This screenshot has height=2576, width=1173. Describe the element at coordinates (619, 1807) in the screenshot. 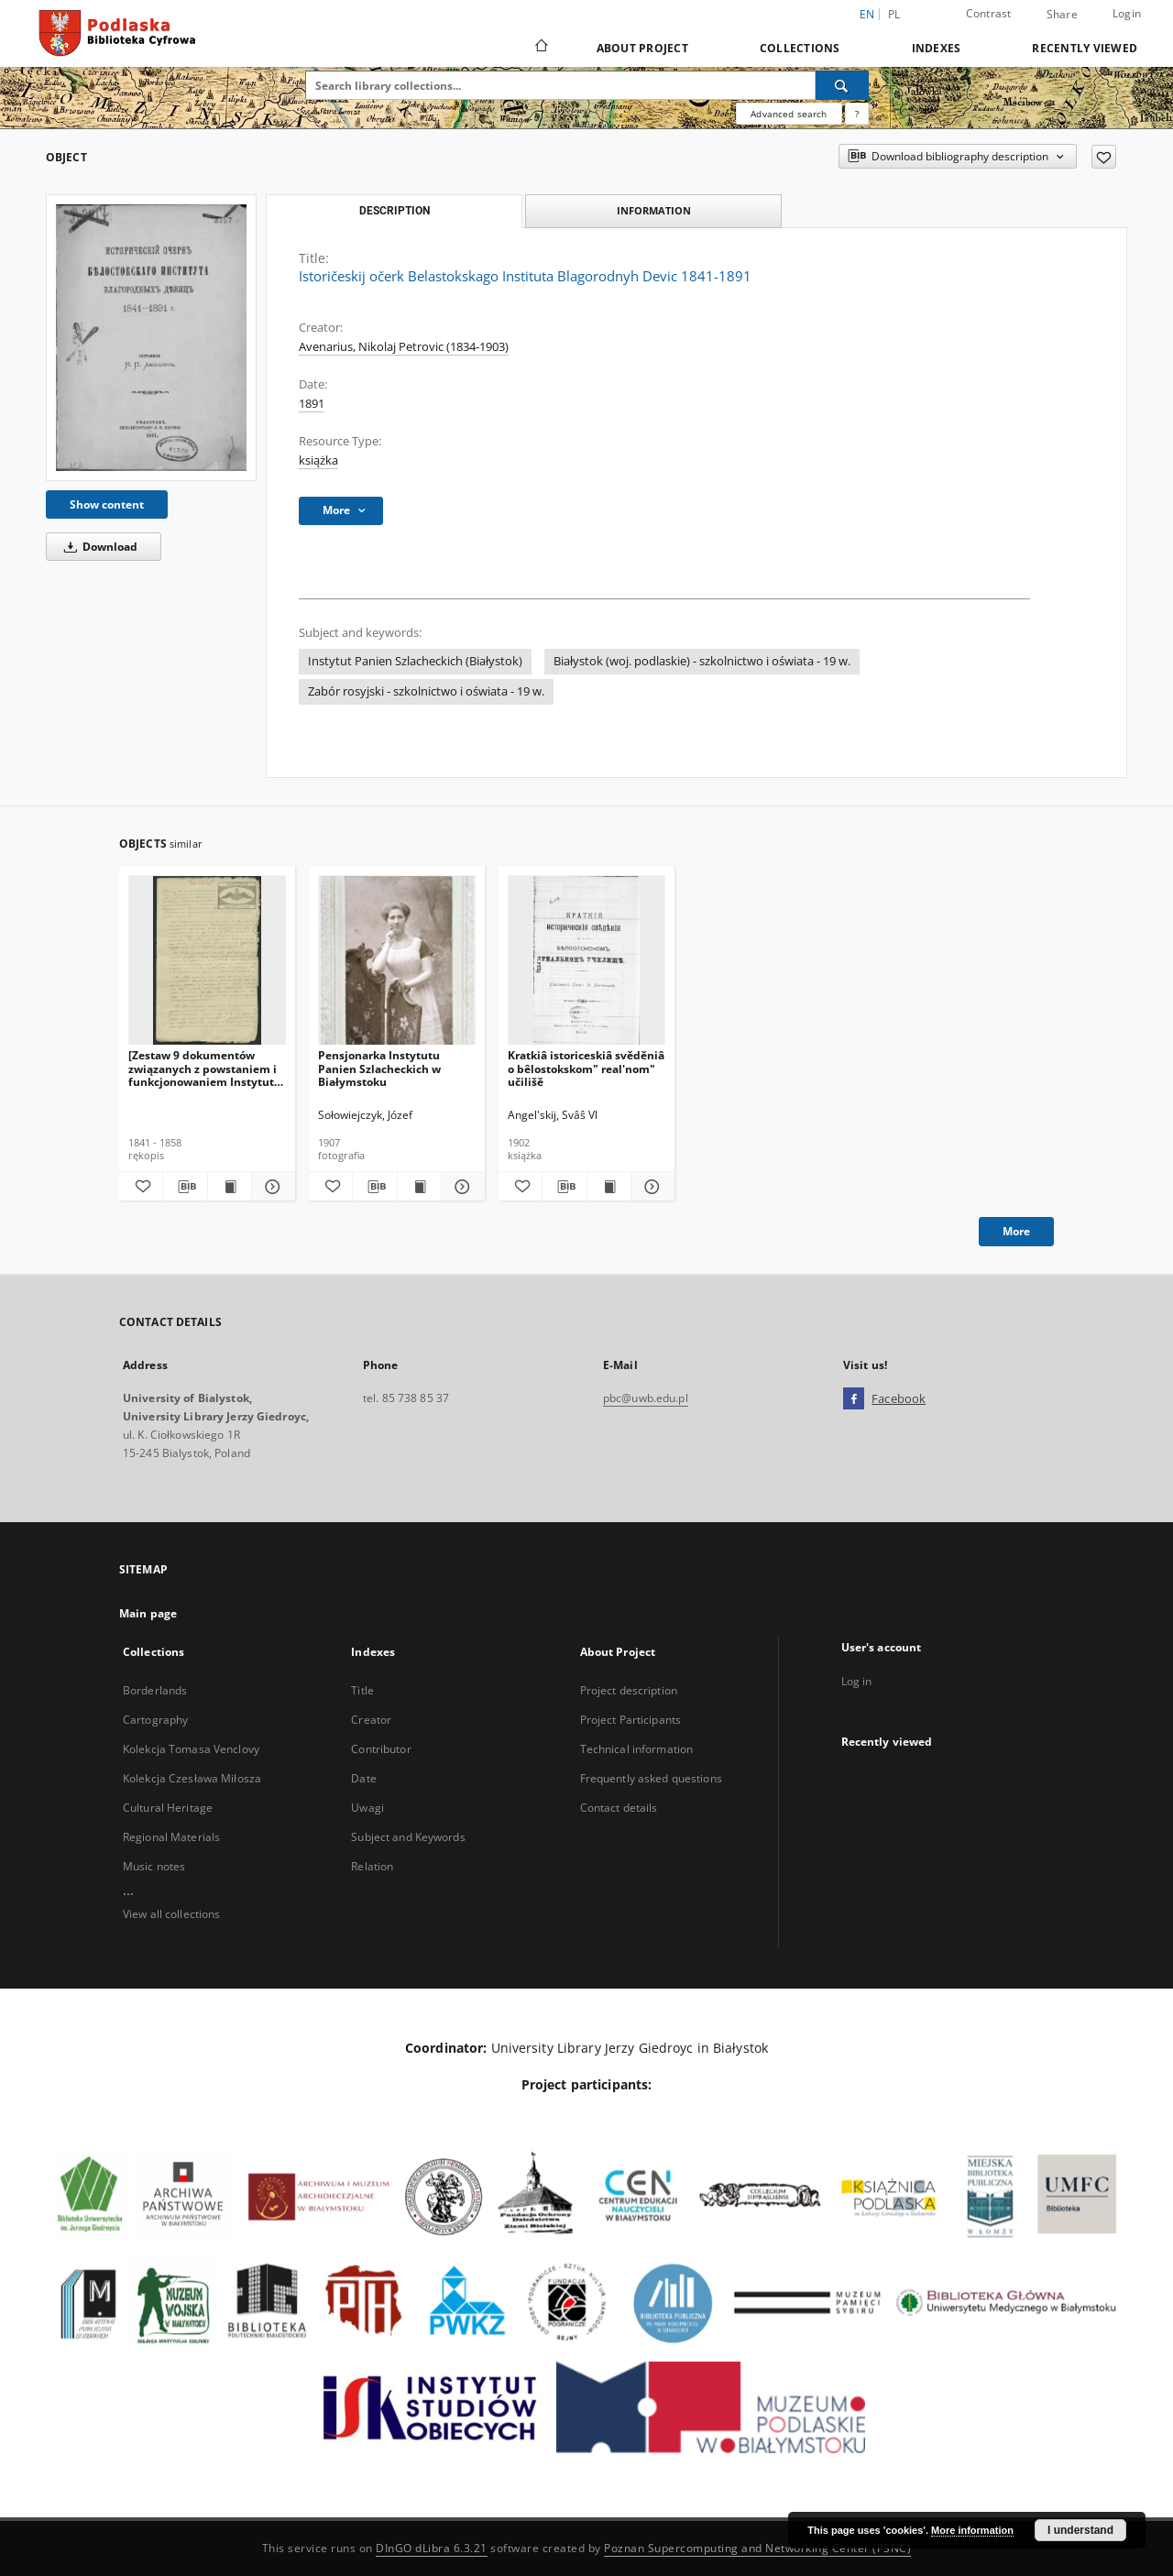

I see `Contact details` at that location.